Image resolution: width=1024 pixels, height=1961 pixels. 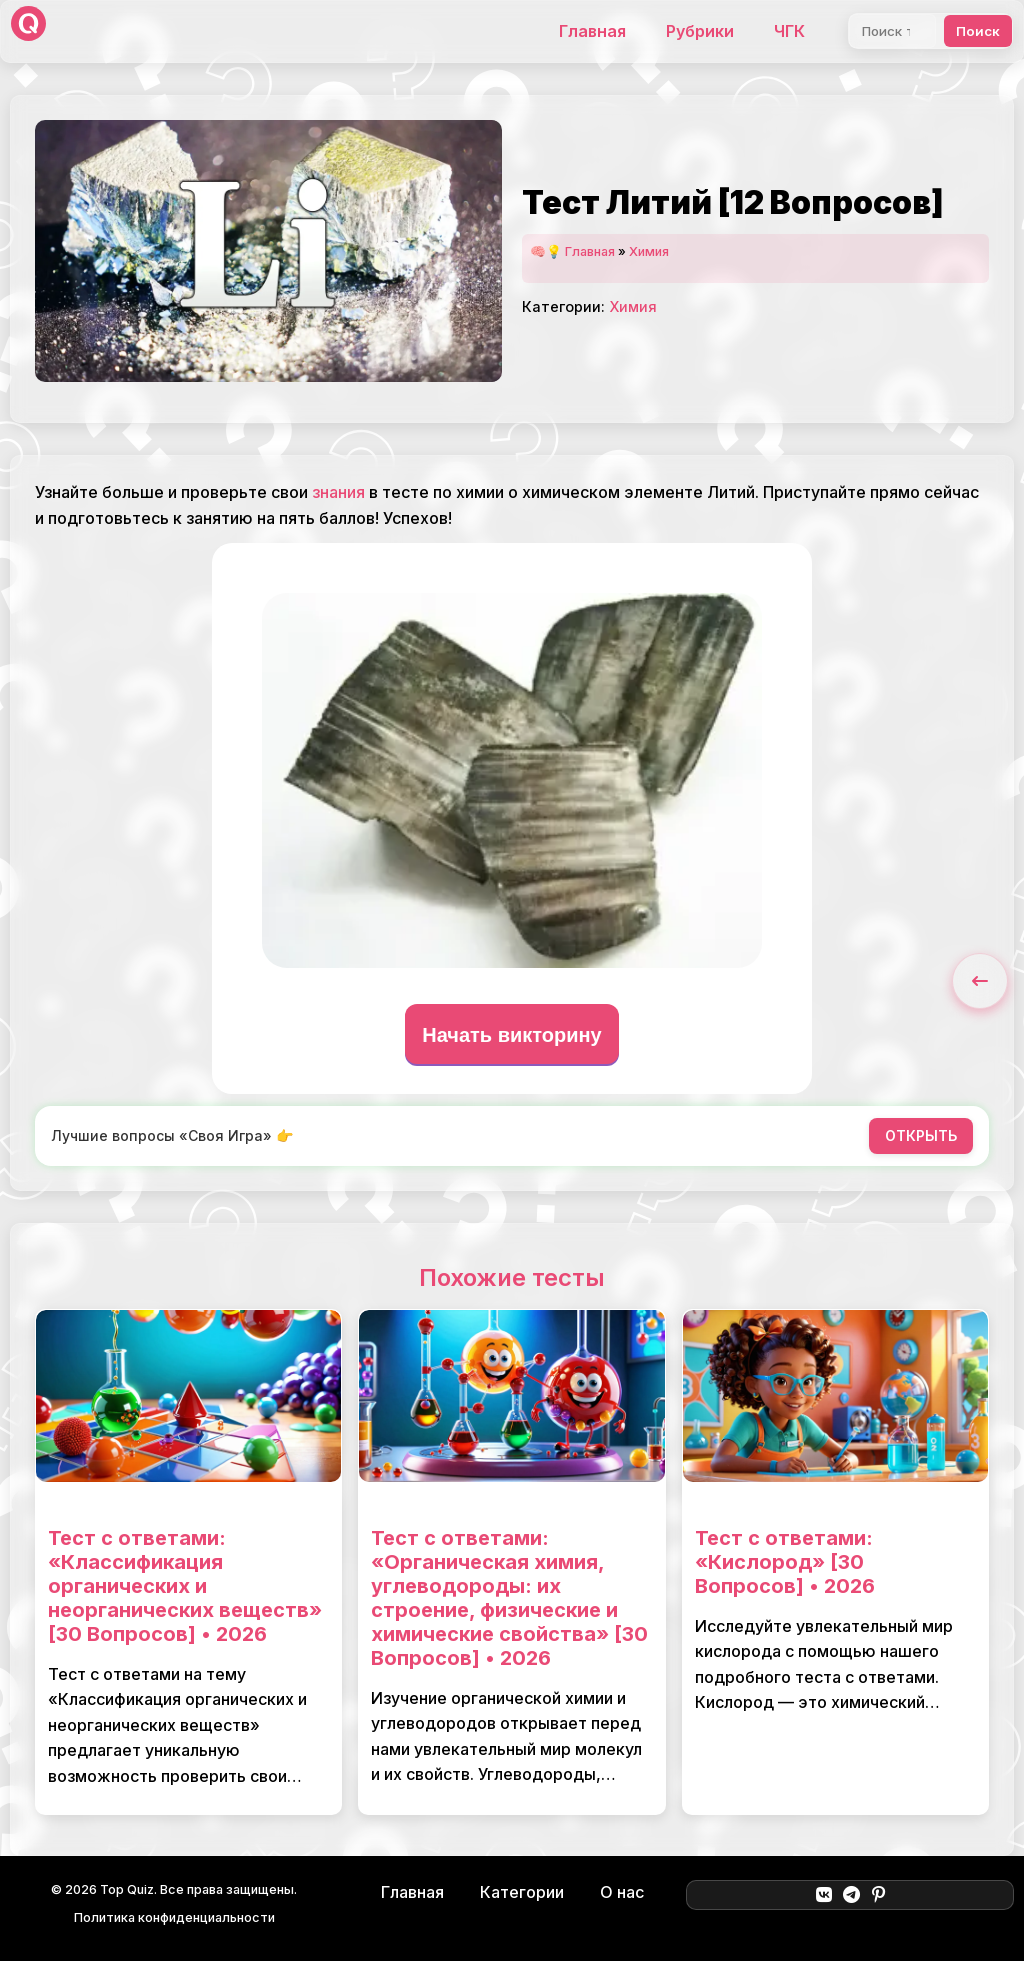 What do you see at coordinates (785, 1562) in the screenshot?
I see `Тест с ответами: «Кислород» [30 Вопросов] • 2026` at bounding box center [785, 1562].